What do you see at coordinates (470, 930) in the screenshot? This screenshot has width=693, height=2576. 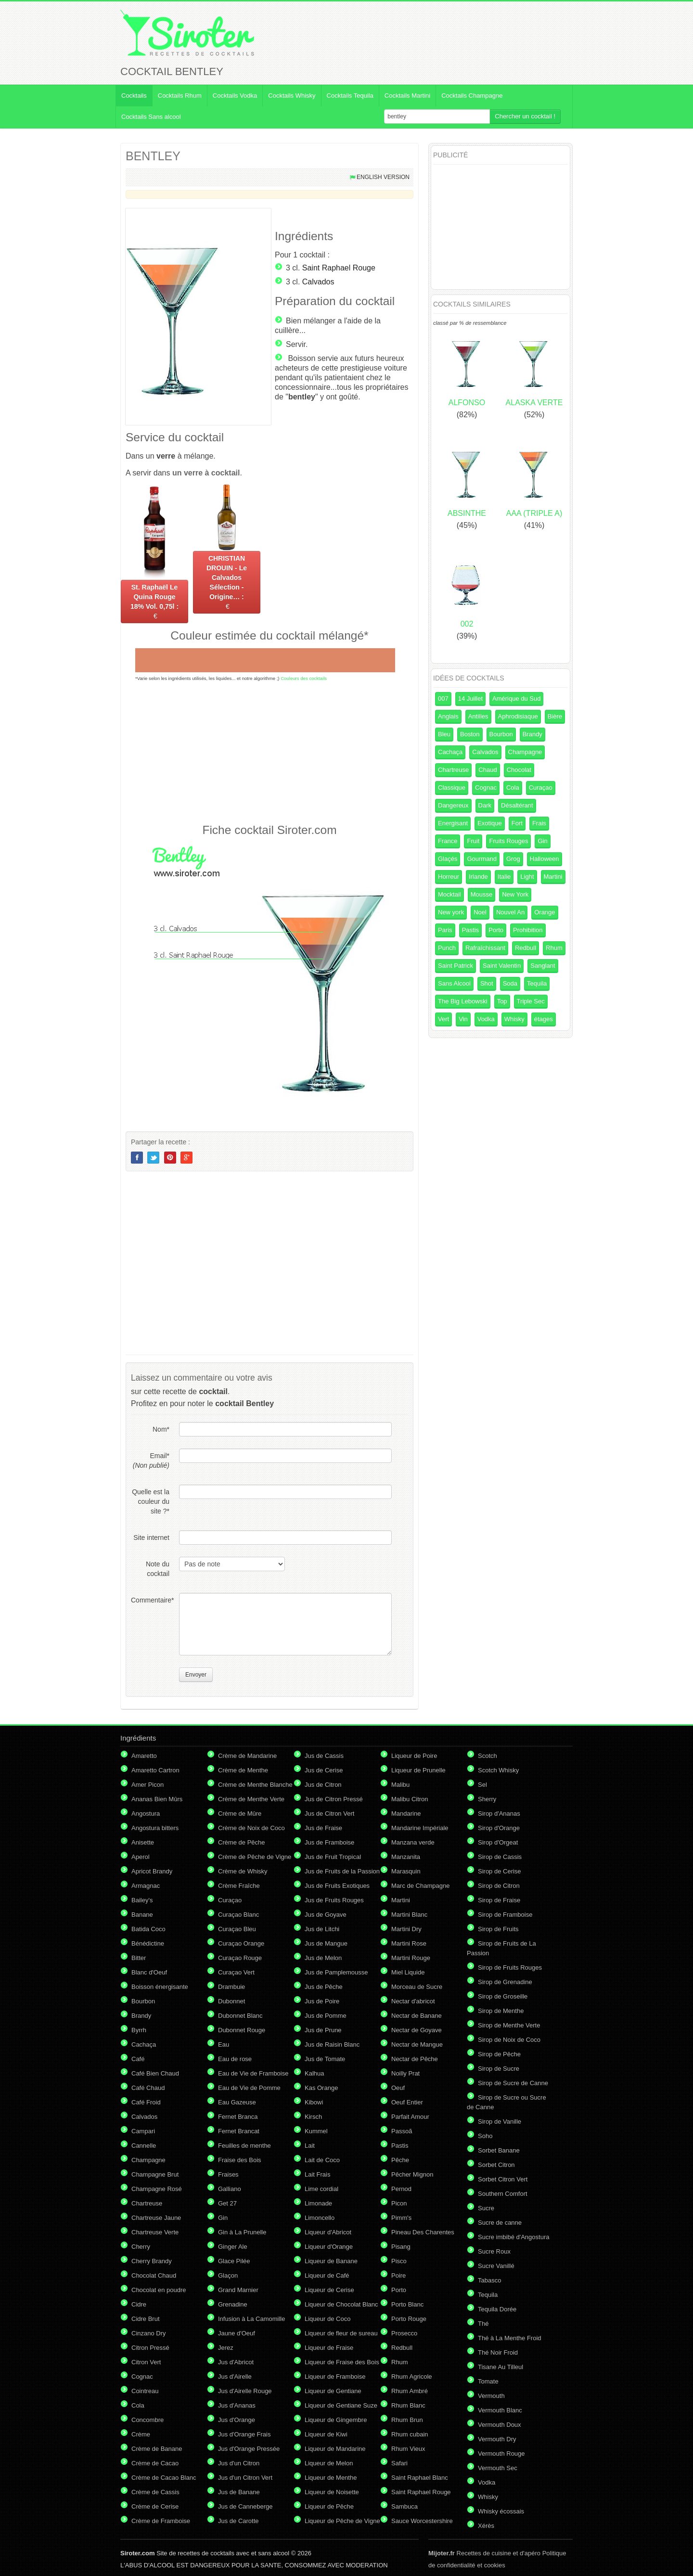 I see `Pastis` at bounding box center [470, 930].